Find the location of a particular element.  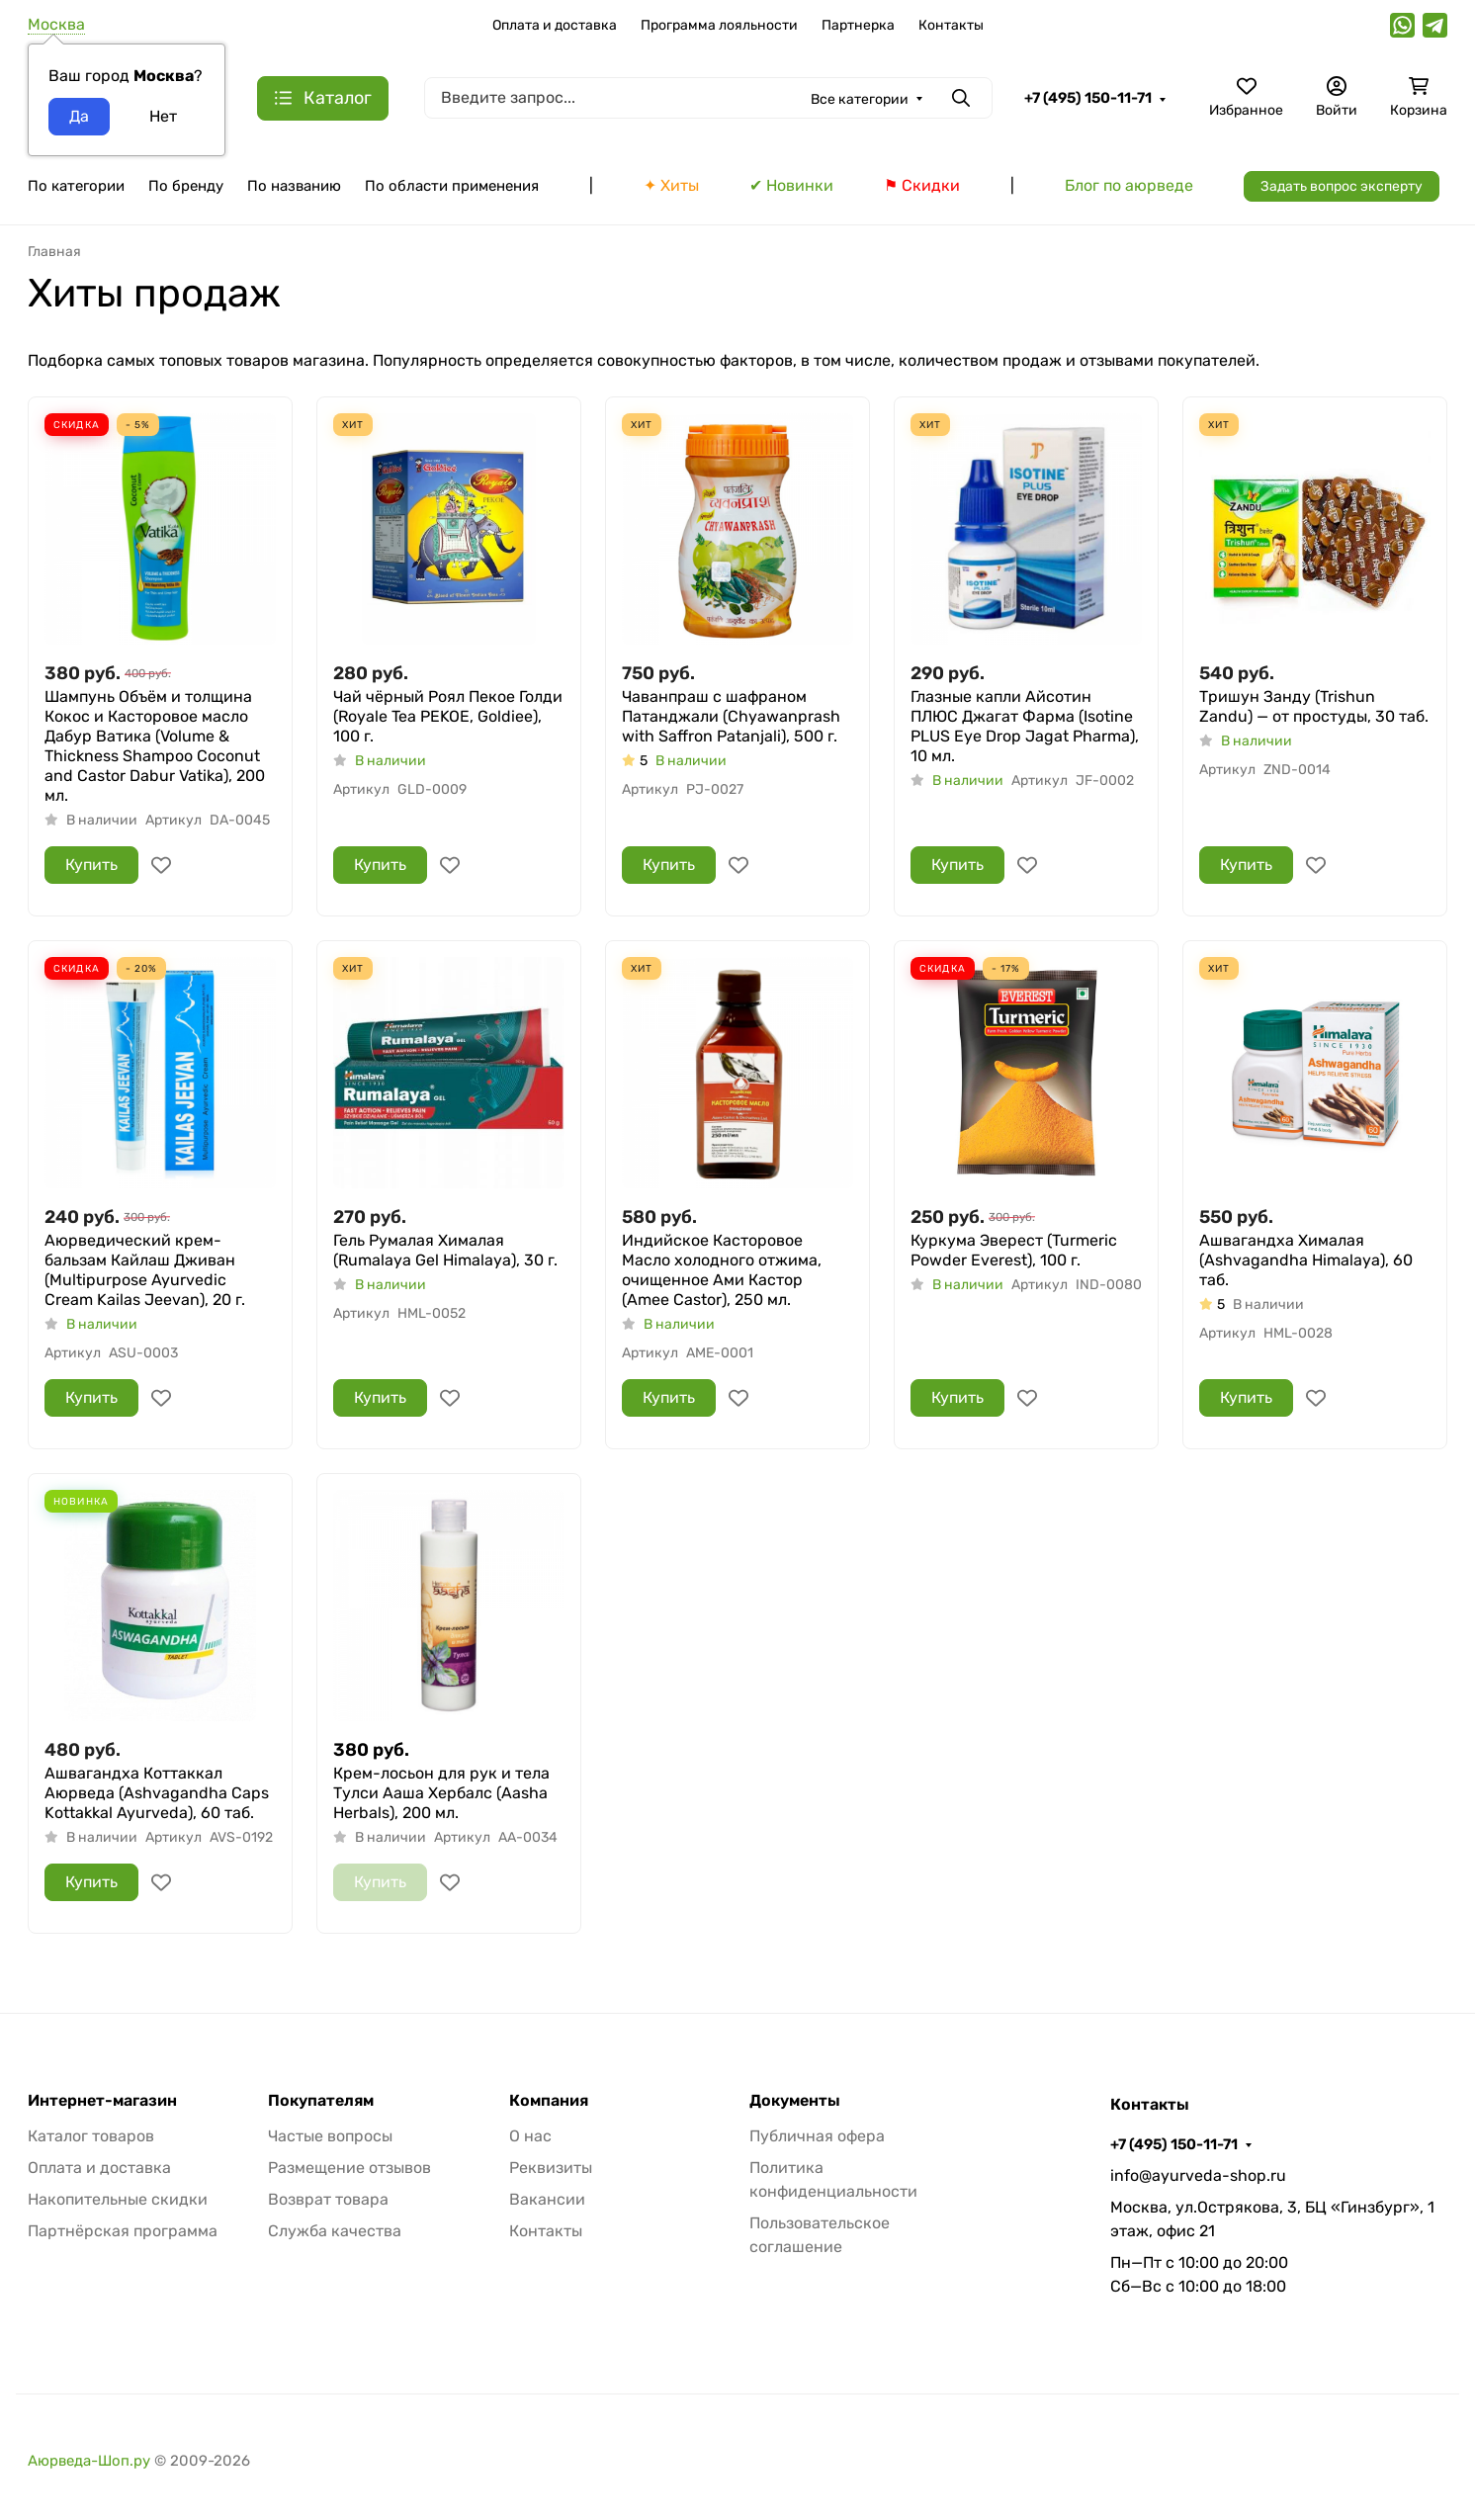

Куркума Эверест (Turmeric Powder Everest), 100 г. is located at coordinates (1014, 1250).